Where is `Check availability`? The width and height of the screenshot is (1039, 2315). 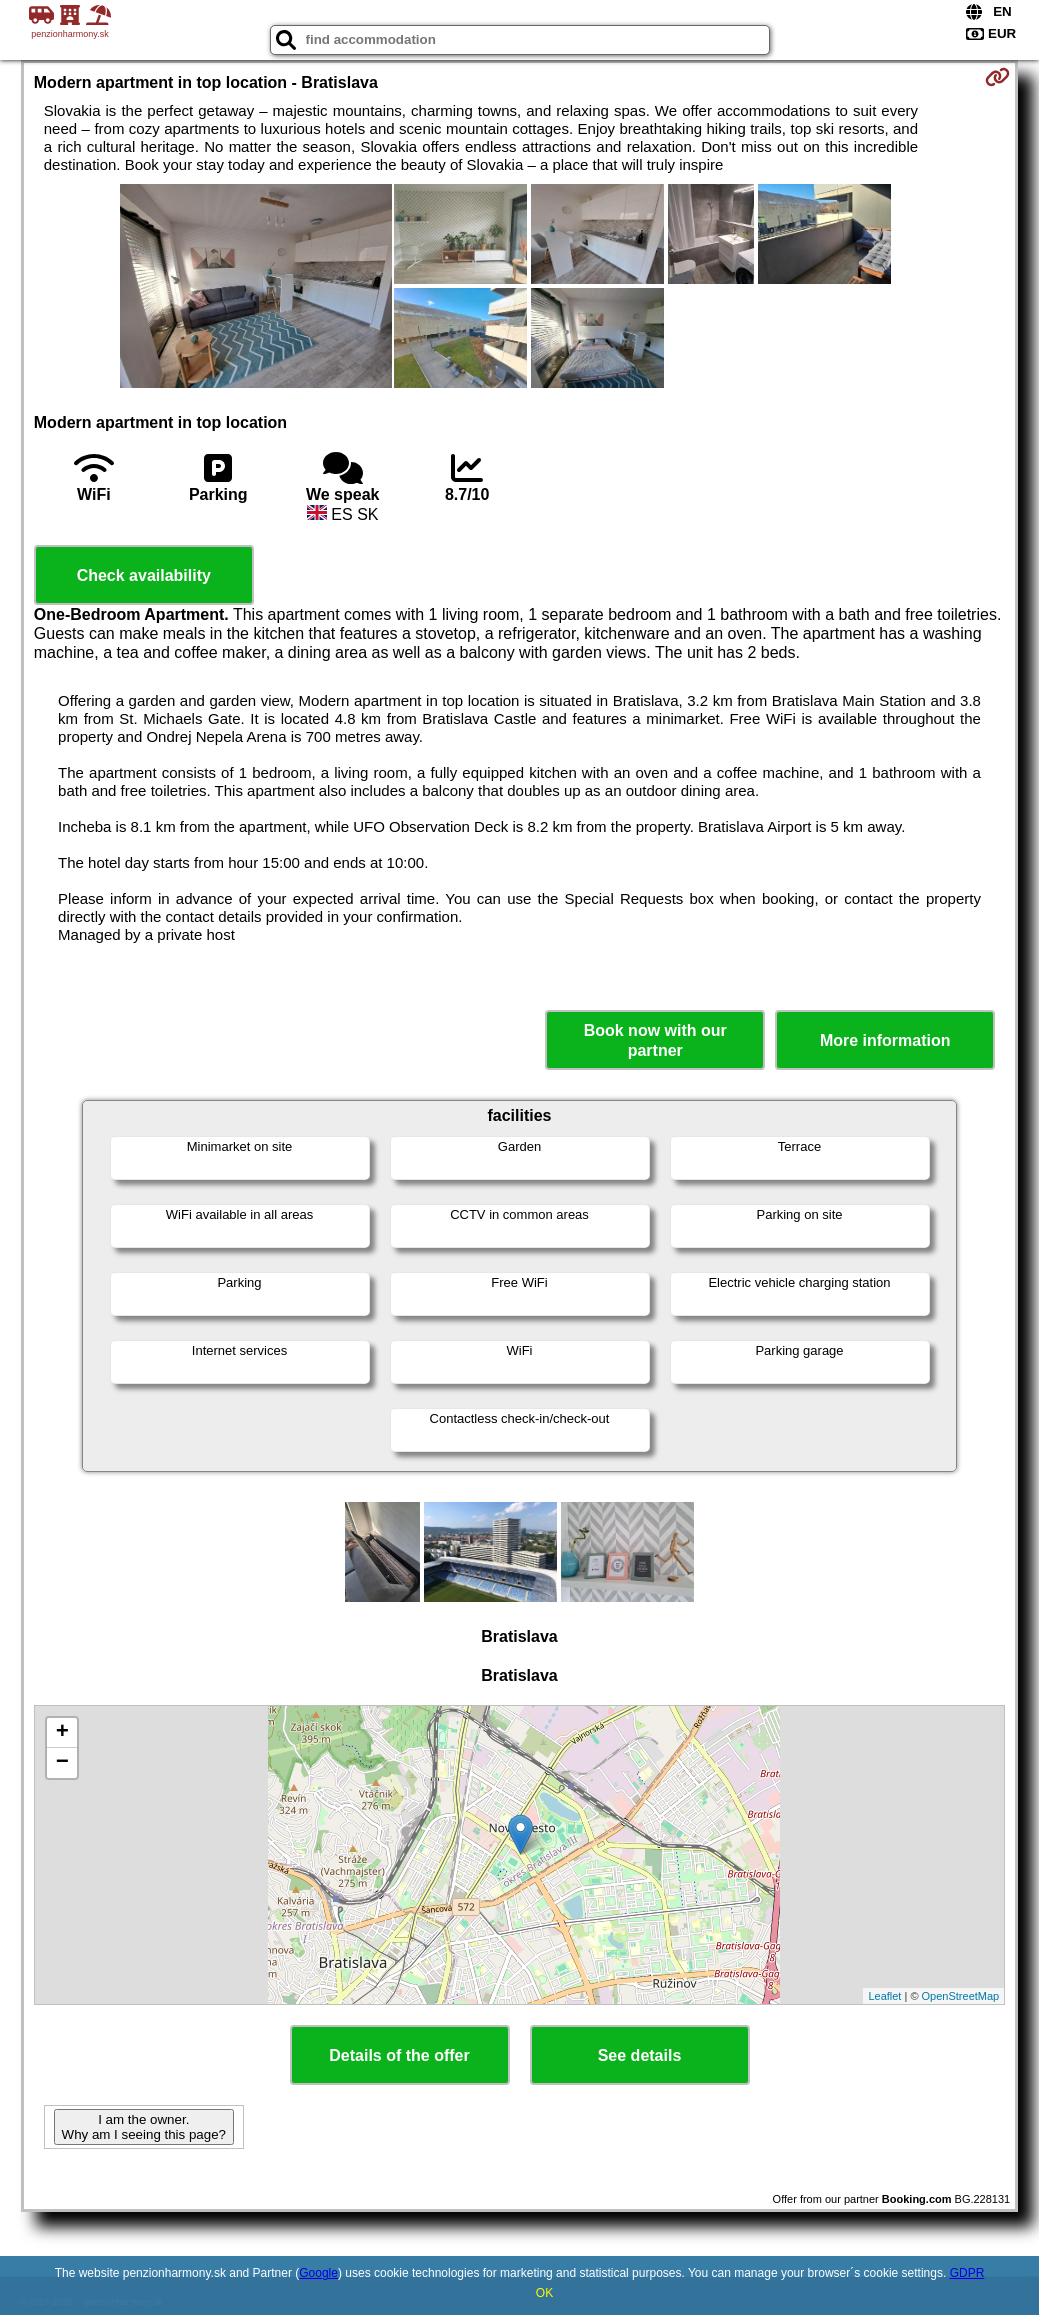
Check availability is located at coordinates (144, 575).